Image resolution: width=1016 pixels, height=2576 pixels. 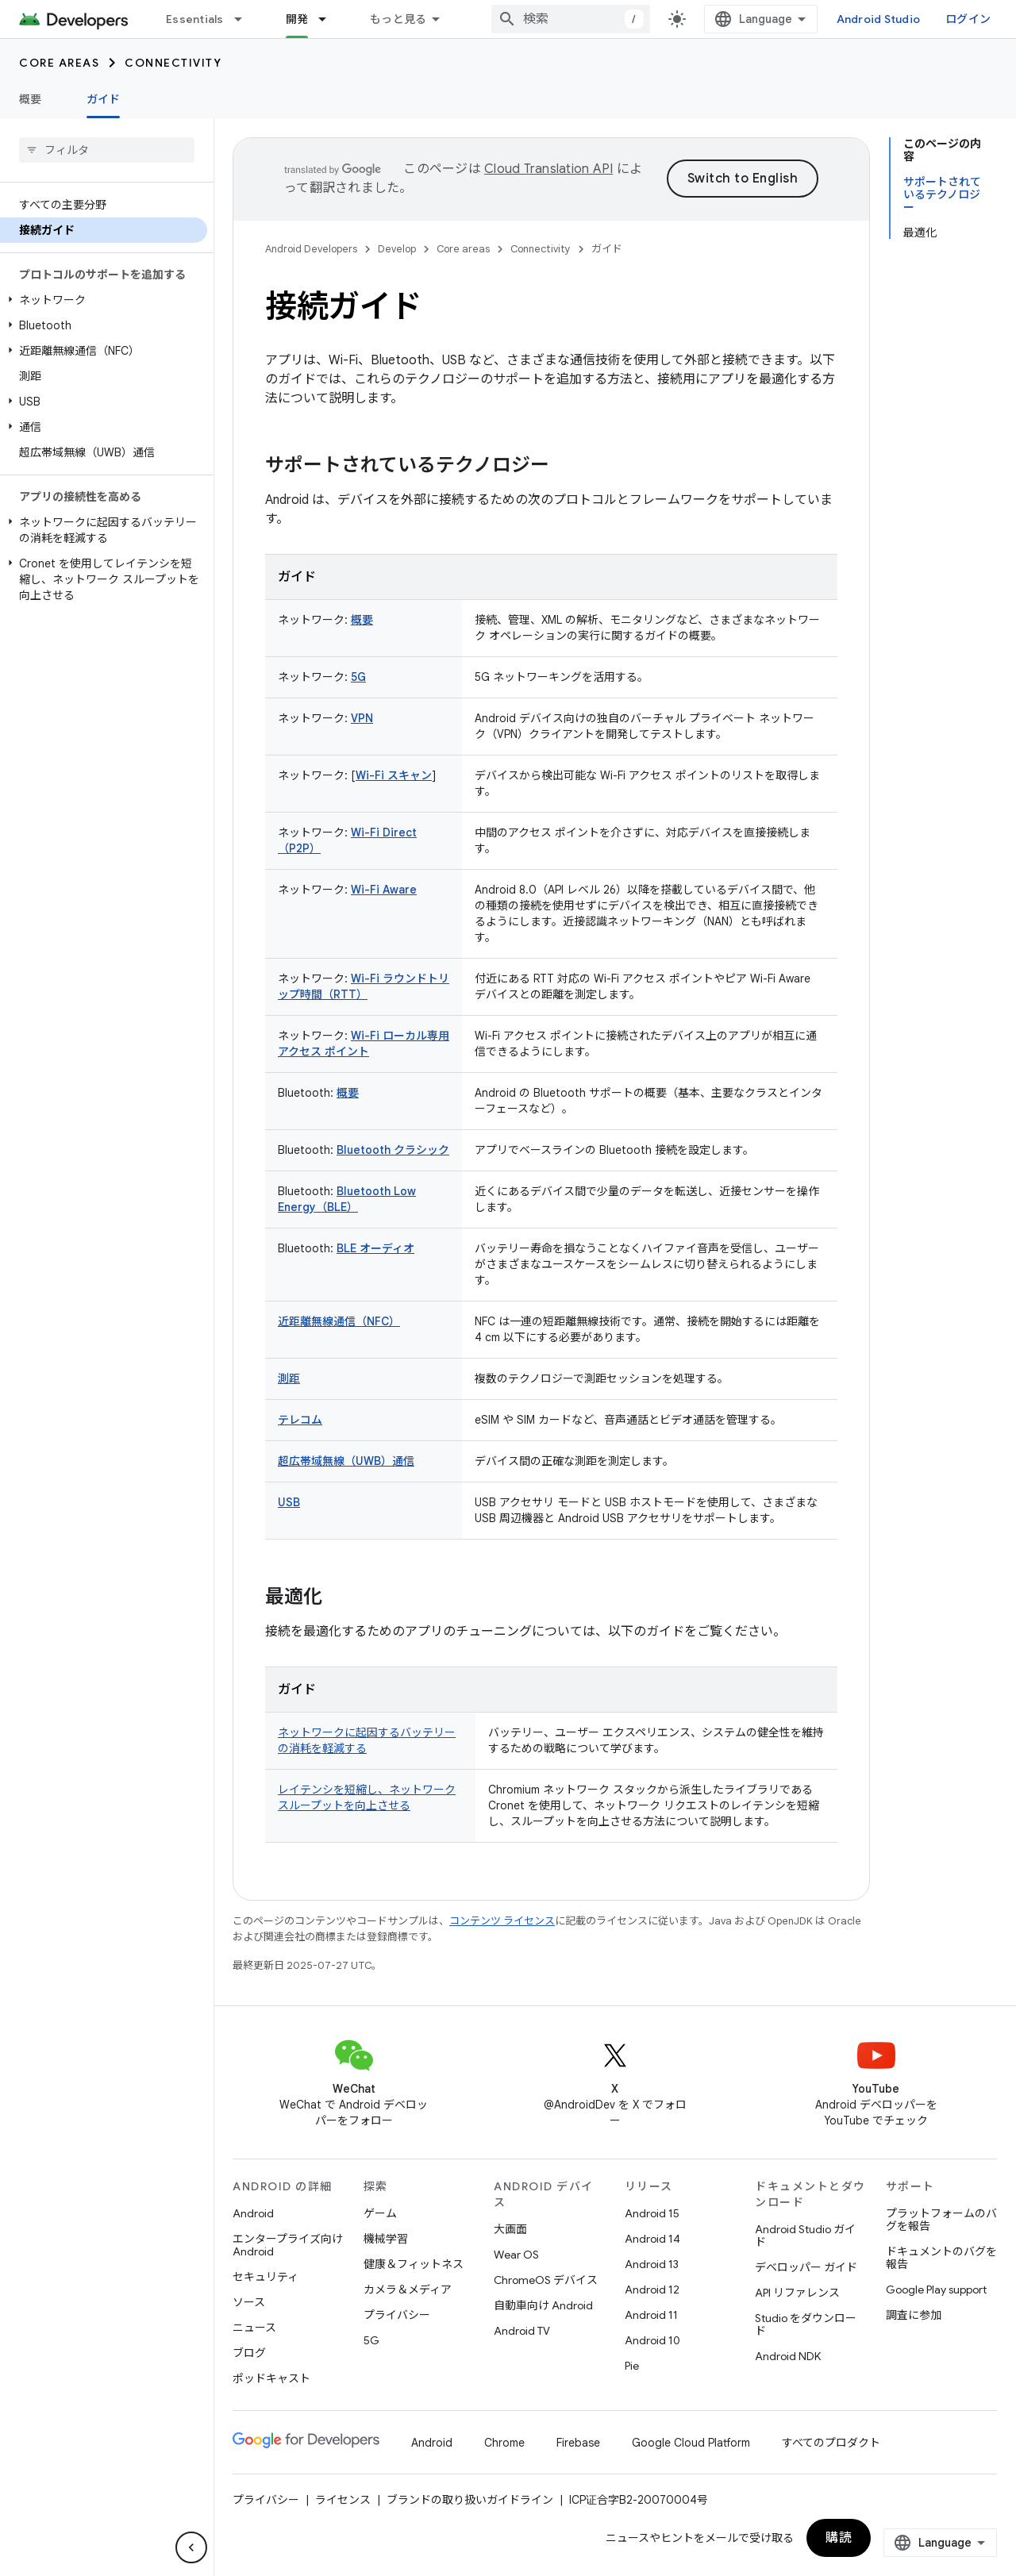 What do you see at coordinates (343, 2499) in the screenshot?
I see `ライセンス` at bounding box center [343, 2499].